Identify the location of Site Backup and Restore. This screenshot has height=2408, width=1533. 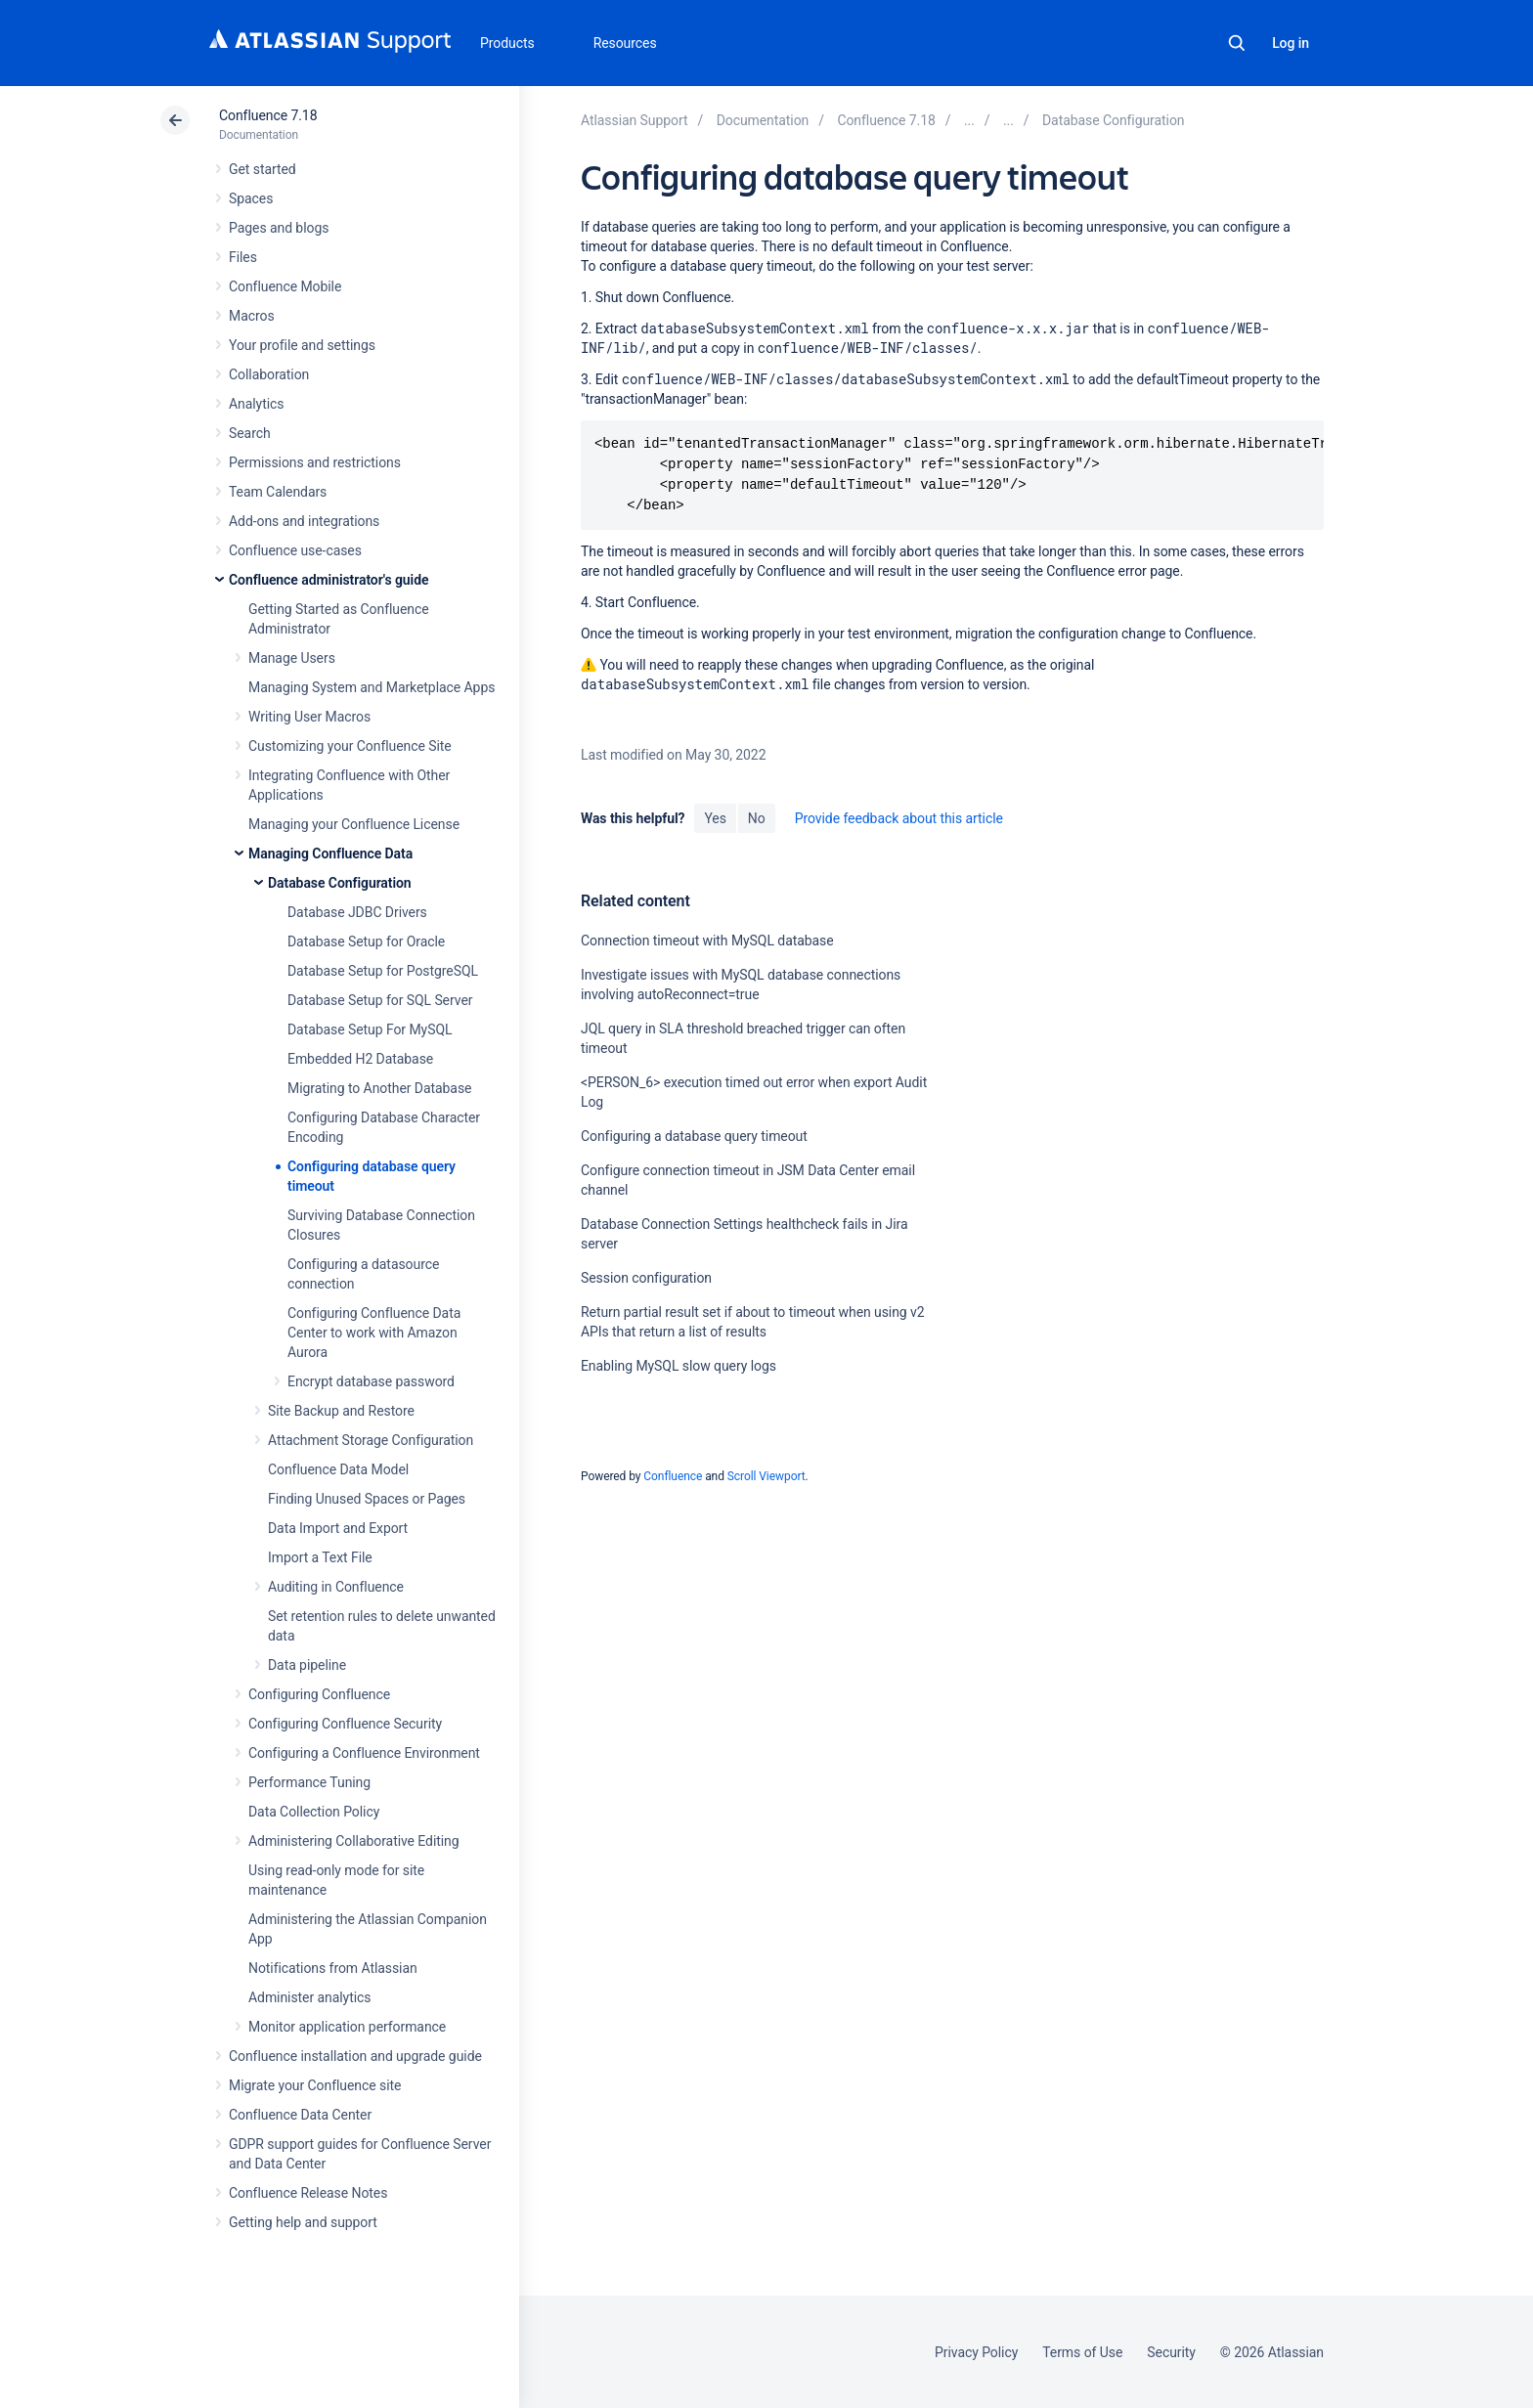
(341, 1411).